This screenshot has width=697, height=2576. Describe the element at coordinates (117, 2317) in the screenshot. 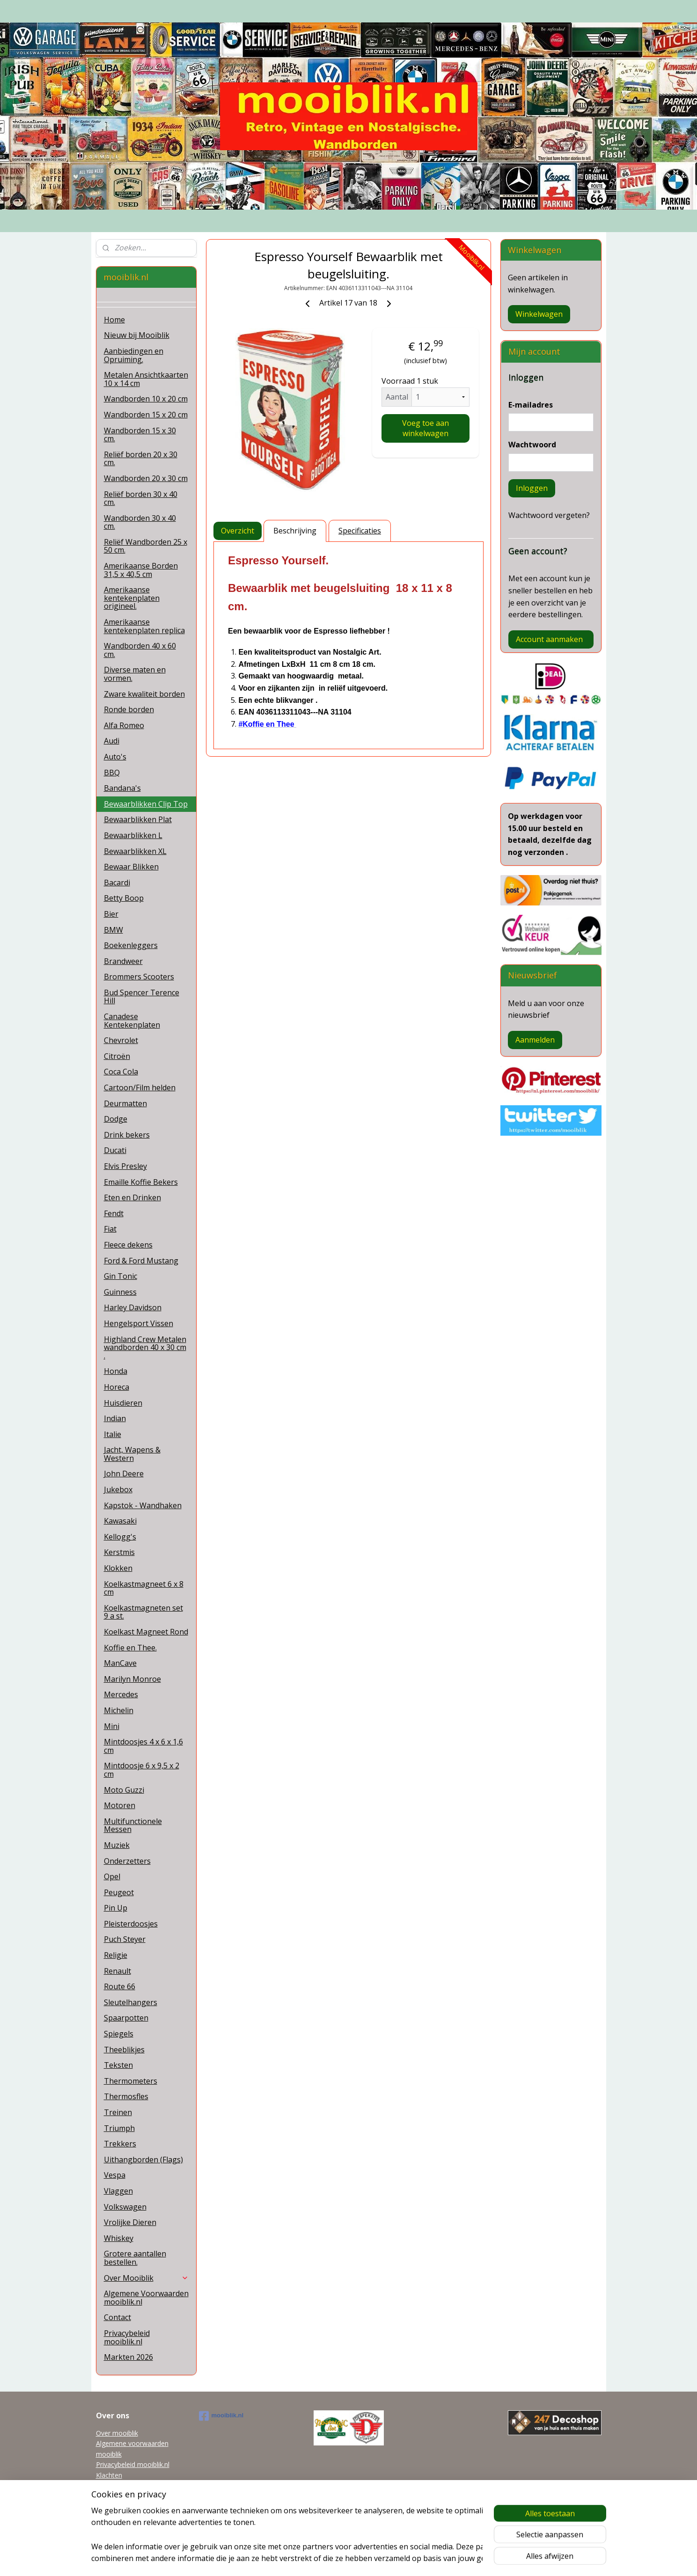

I see `Contact` at that location.